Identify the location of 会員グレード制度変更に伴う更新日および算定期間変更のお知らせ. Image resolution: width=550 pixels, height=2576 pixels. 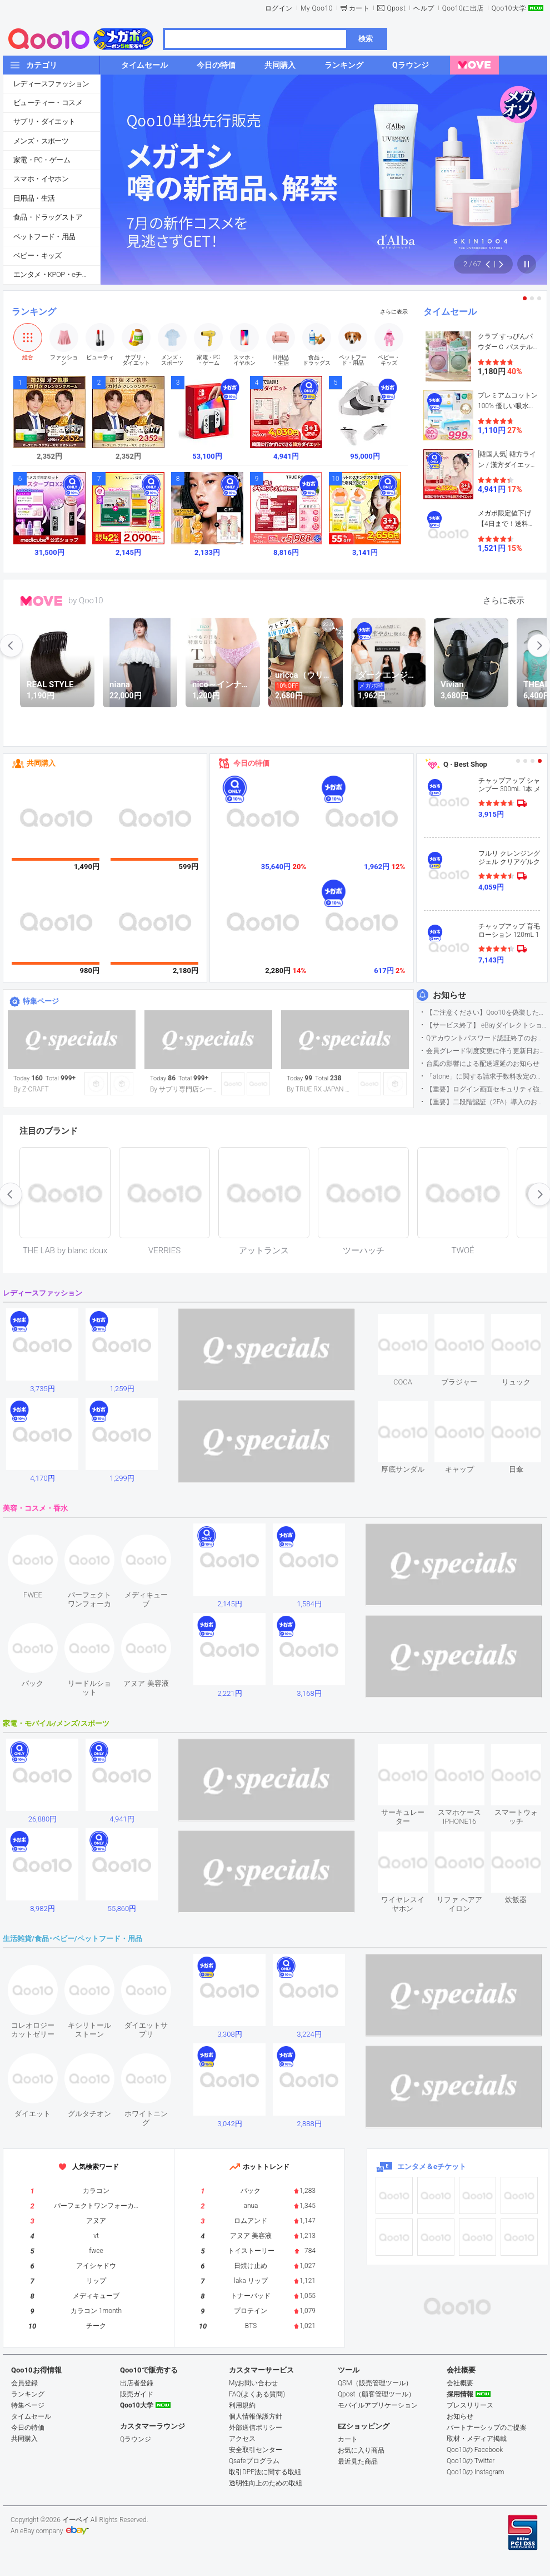
(486, 1051).